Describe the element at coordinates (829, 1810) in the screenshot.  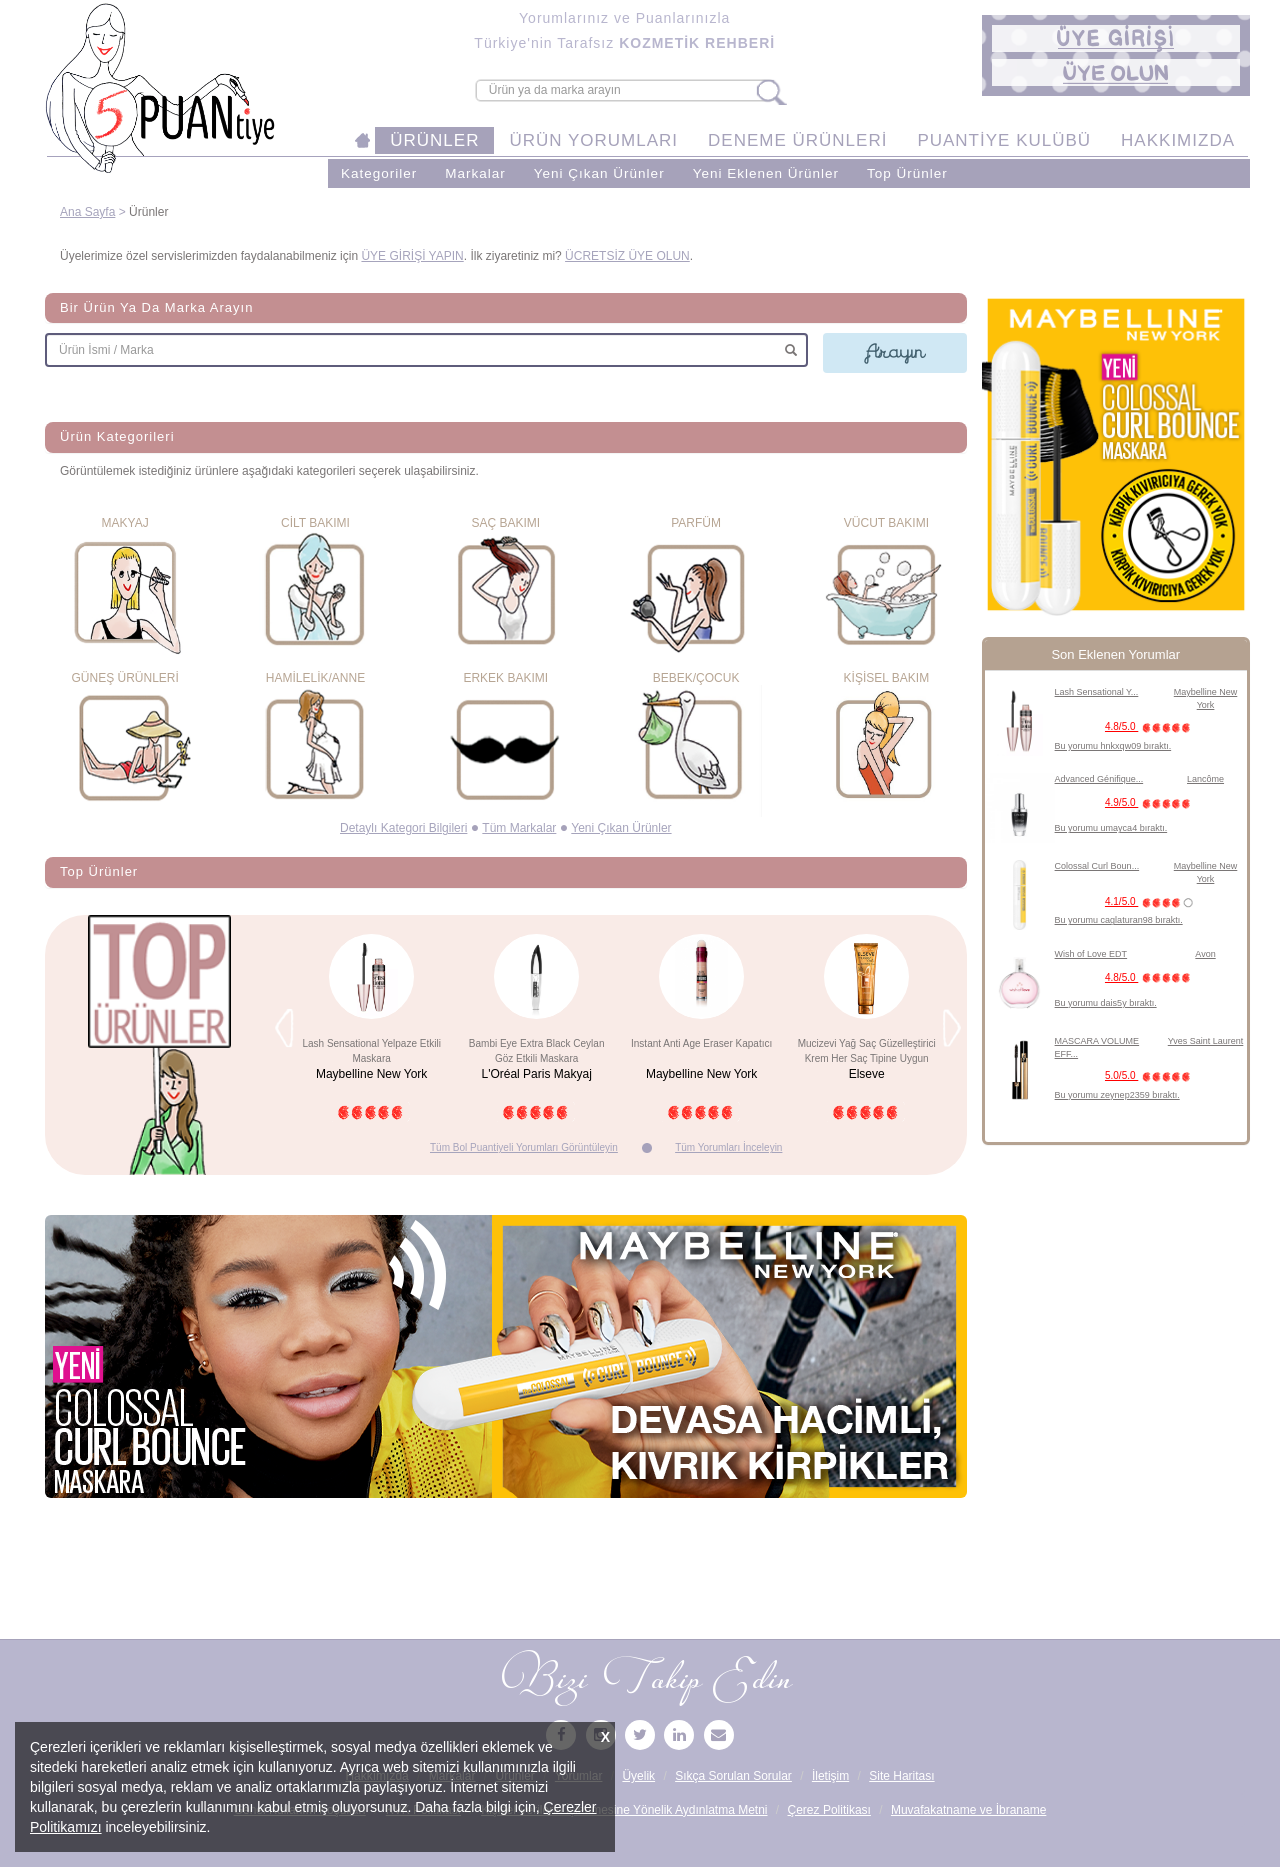
I see `Çerez Politikası` at that location.